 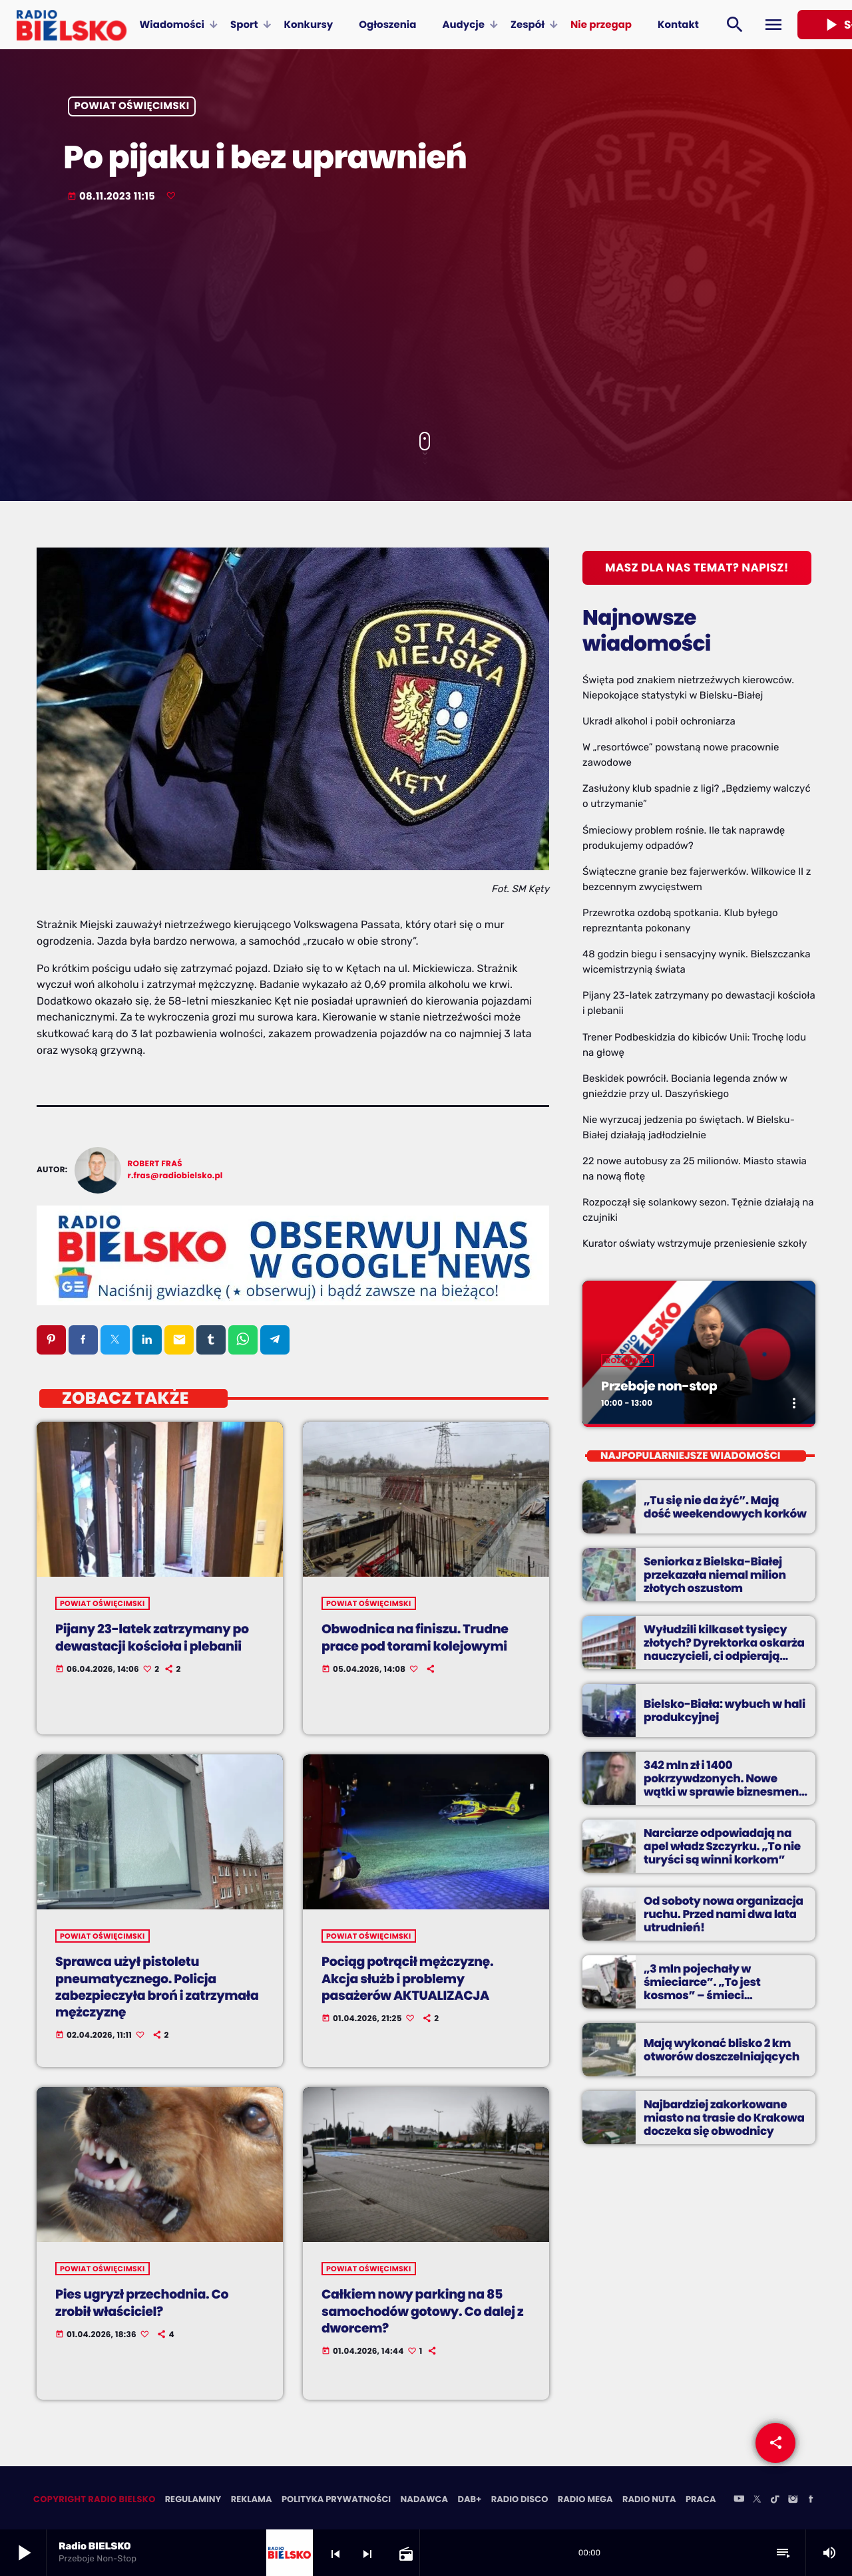 I want to click on r.fras@radiobielsko.pl, so click(x=175, y=1176).